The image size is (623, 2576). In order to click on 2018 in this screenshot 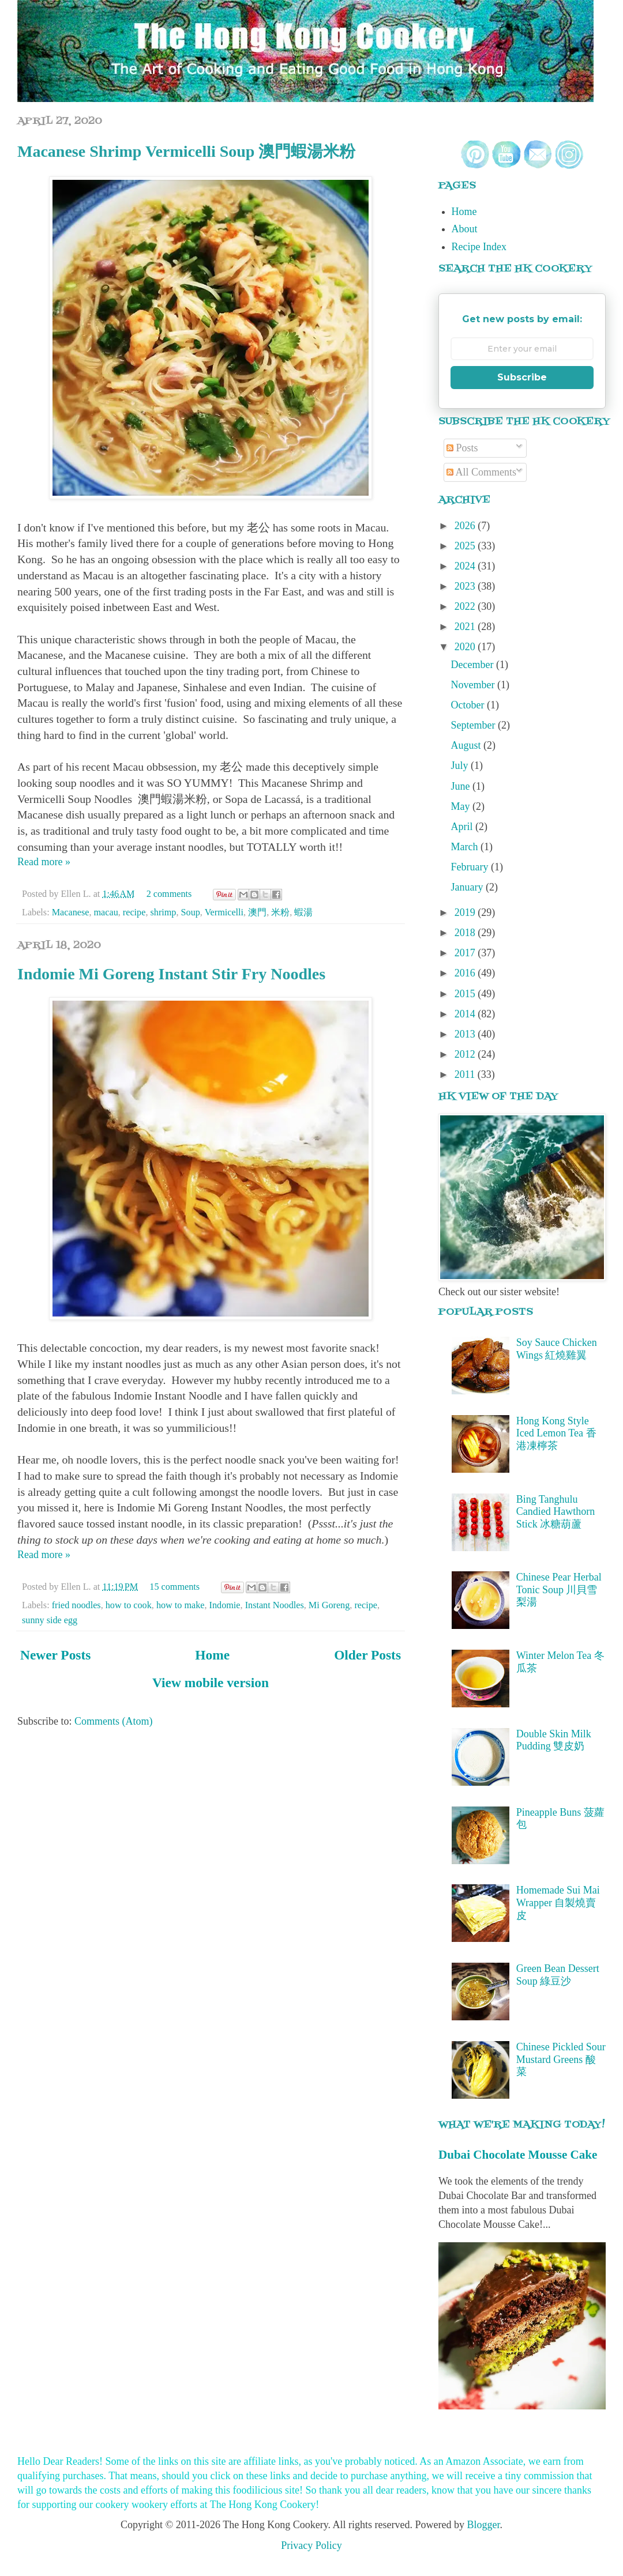, I will do `click(466, 932)`.